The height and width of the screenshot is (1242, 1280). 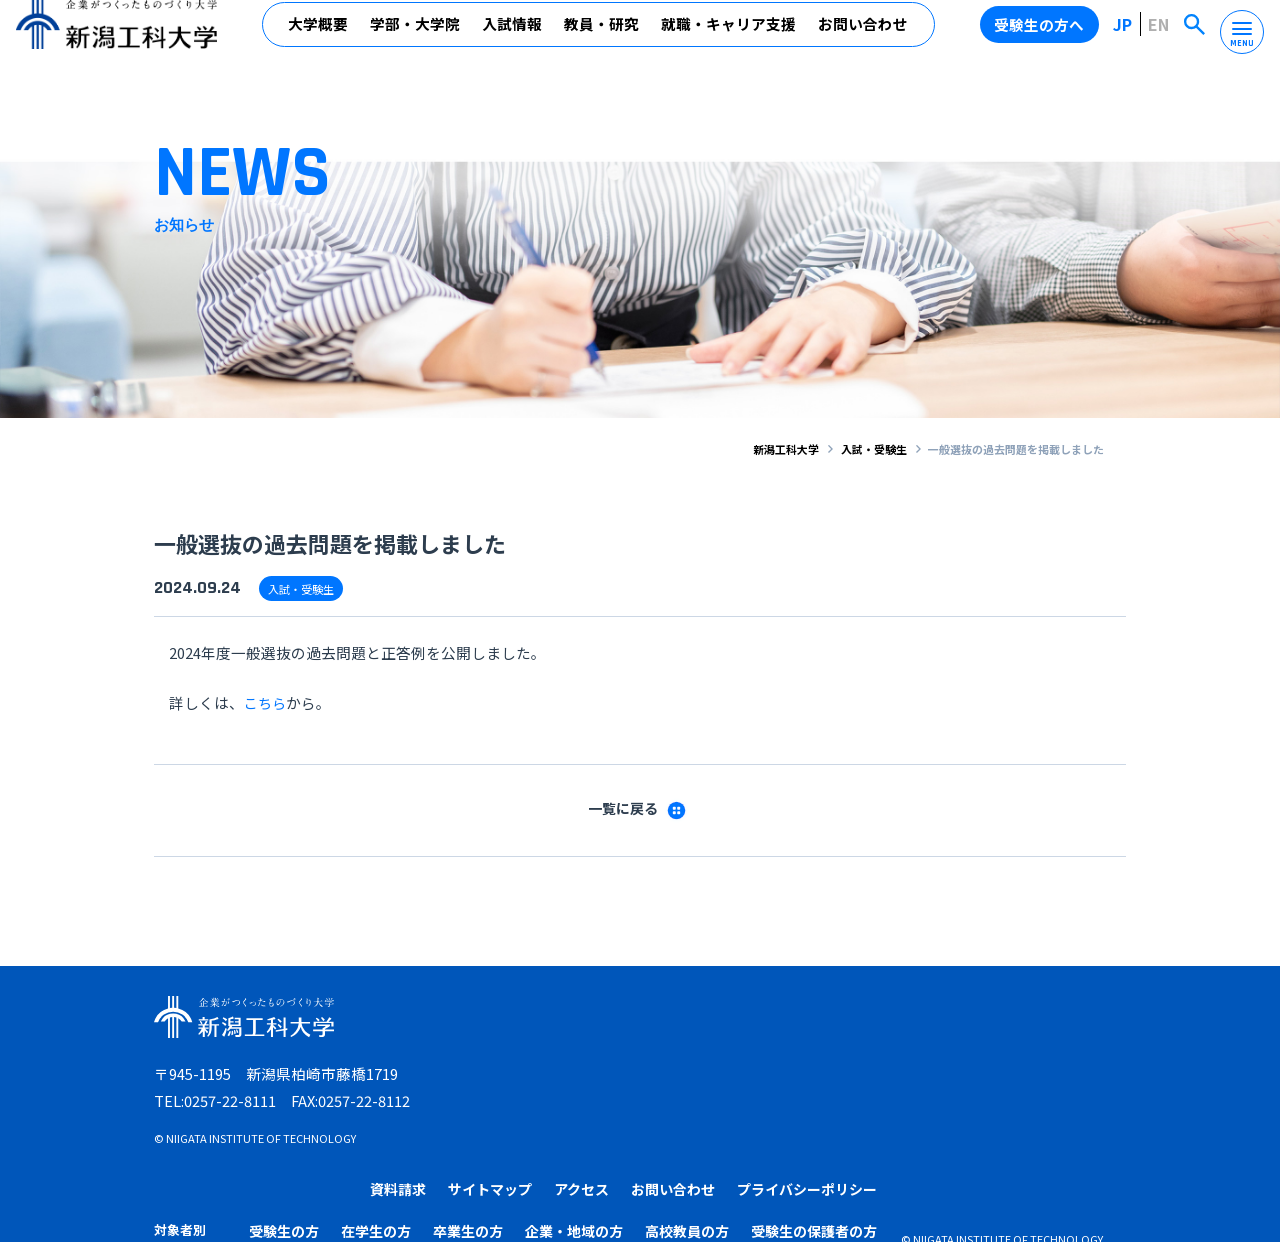 What do you see at coordinates (620, 1021) in the screenshot?
I see `資料請求` at bounding box center [620, 1021].